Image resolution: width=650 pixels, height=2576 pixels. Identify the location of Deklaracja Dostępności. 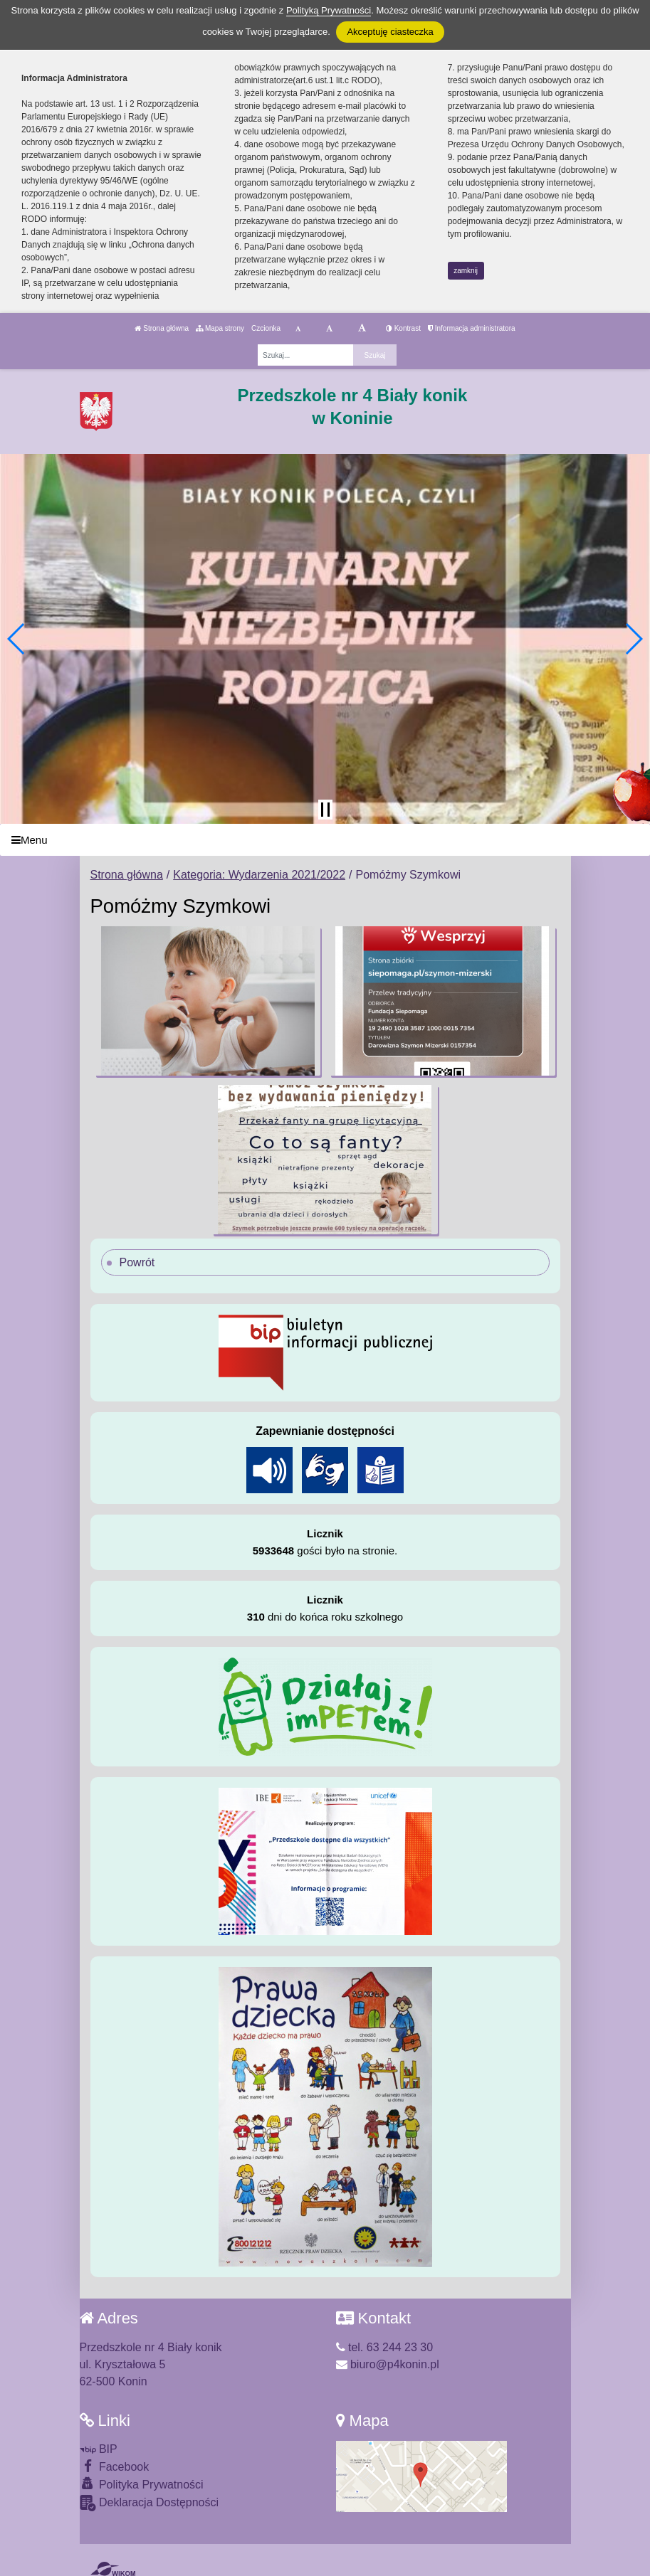
(149, 2503).